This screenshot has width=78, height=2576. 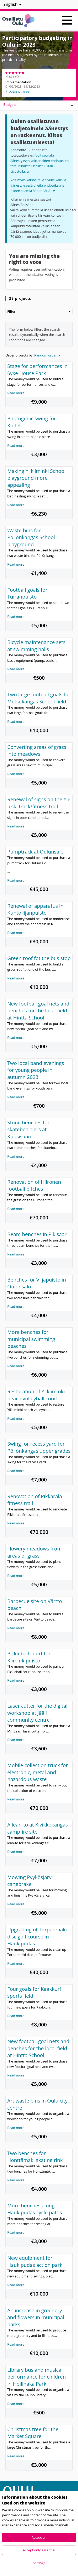 What do you see at coordinates (38, 1010) in the screenshot?
I see `New football goal nets and benches for the local field at Hintta School` at bounding box center [38, 1010].